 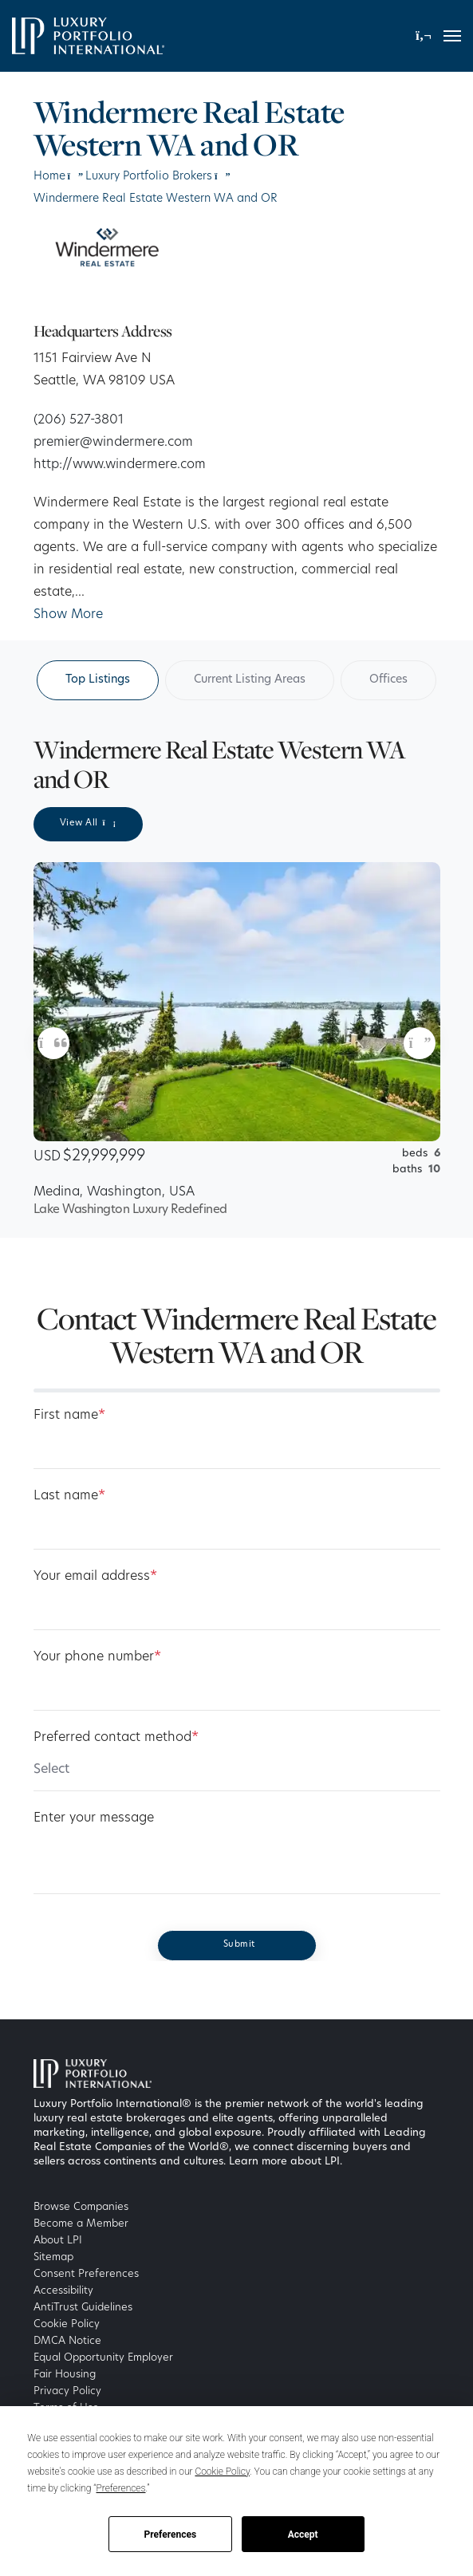 What do you see at coordinates (156, 199) in the screenshot?
I see `Windermere Real Estate Western WA and OR` at bounding box center [156, 199].